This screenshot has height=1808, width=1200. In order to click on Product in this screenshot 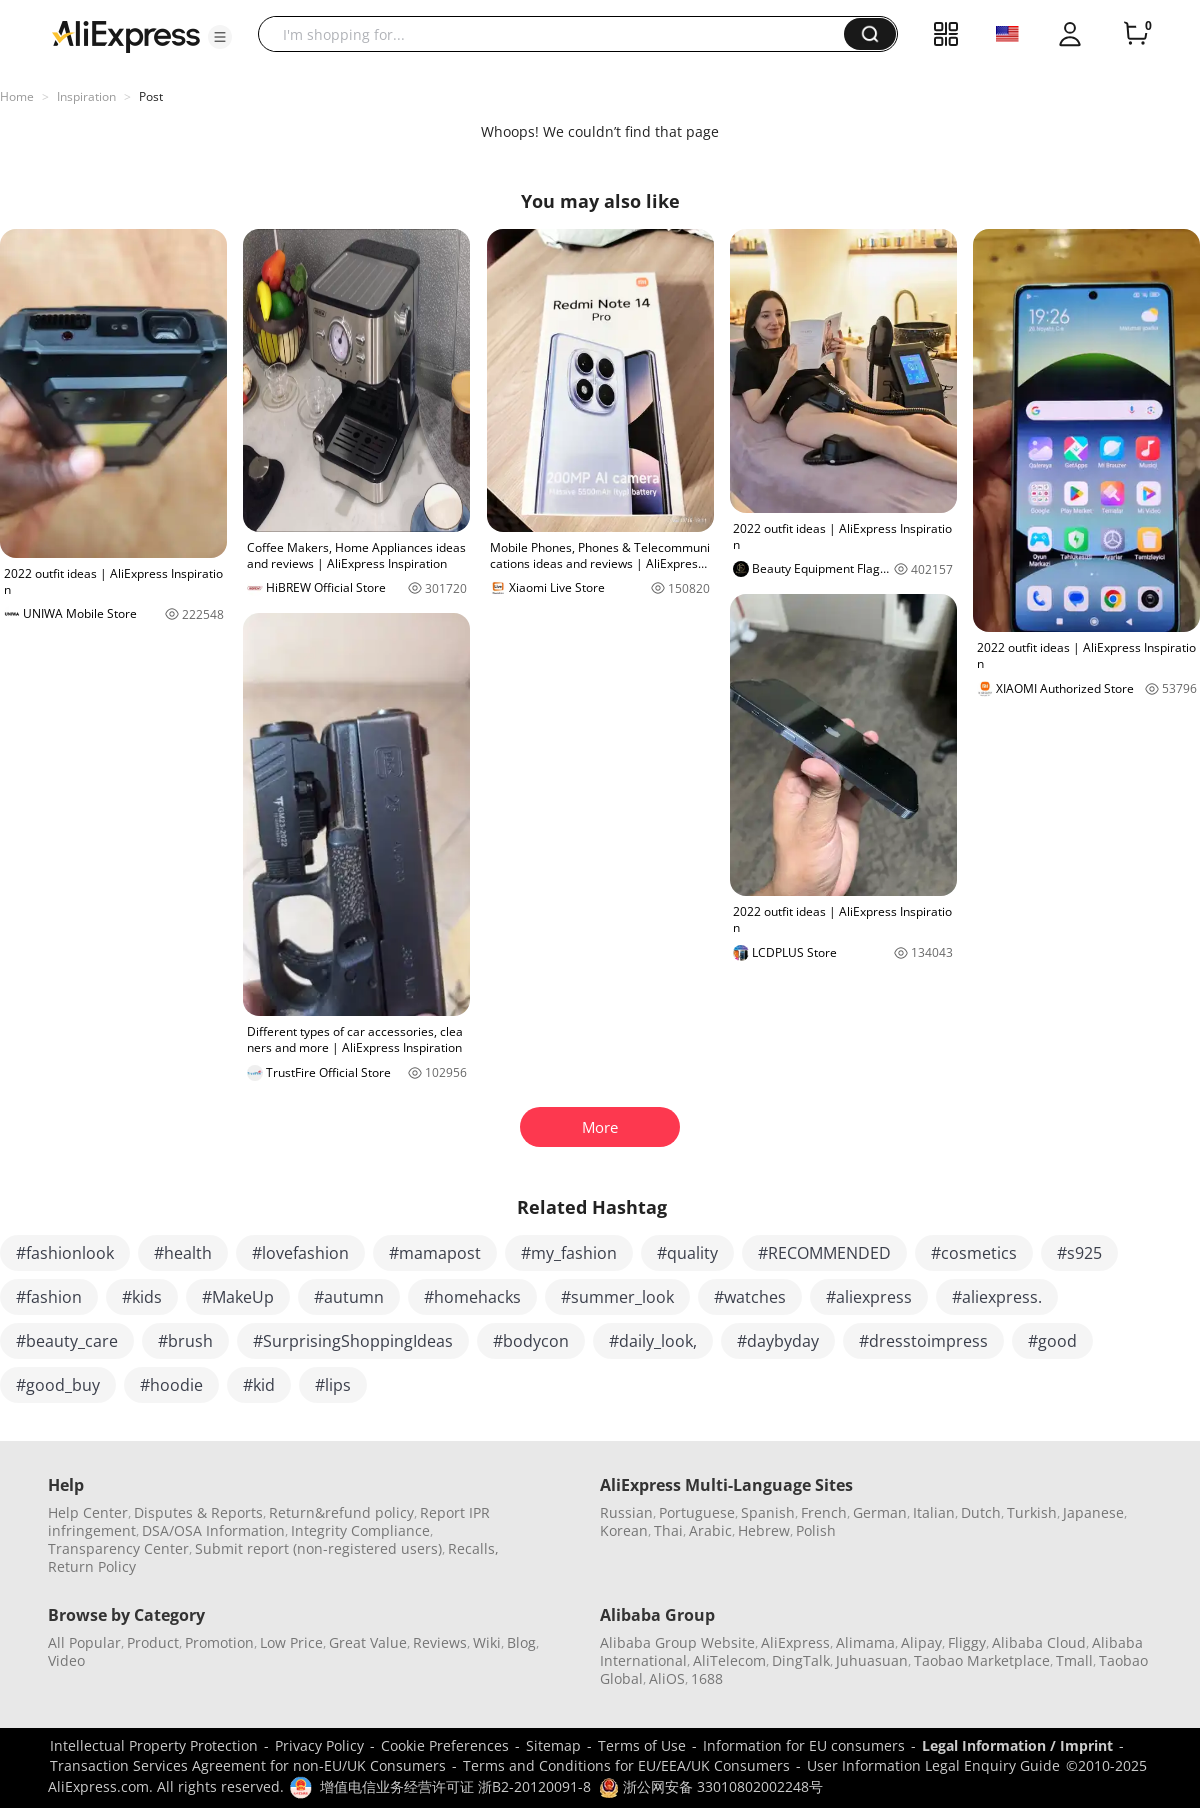, I will do `click(153, 1642)`.